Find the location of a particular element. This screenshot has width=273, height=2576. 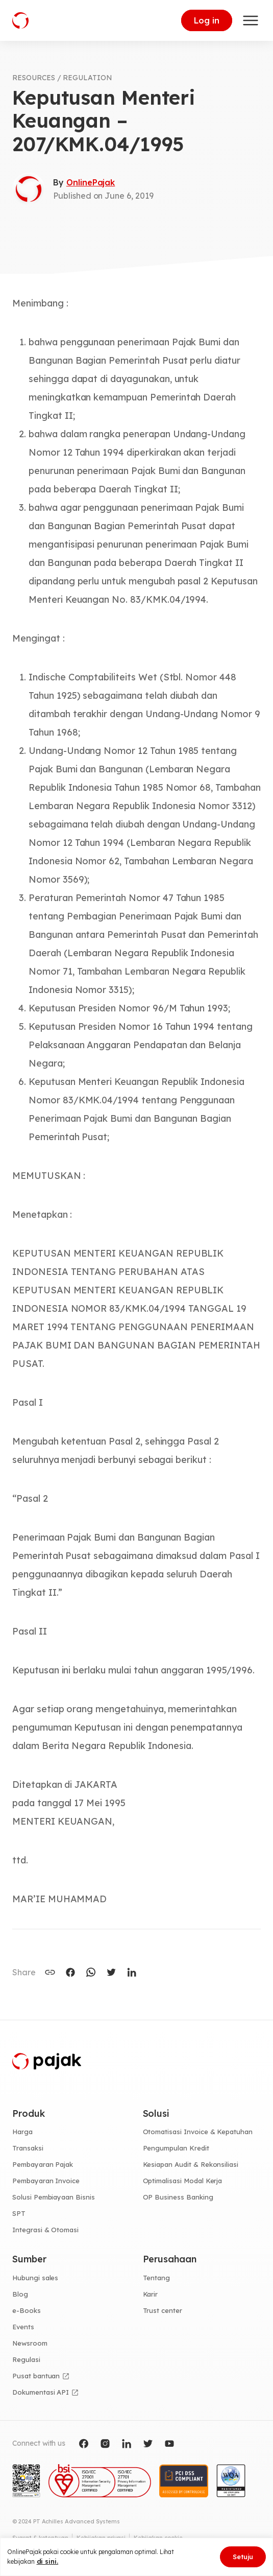

Tentang is located at coordinates (156, 2278).